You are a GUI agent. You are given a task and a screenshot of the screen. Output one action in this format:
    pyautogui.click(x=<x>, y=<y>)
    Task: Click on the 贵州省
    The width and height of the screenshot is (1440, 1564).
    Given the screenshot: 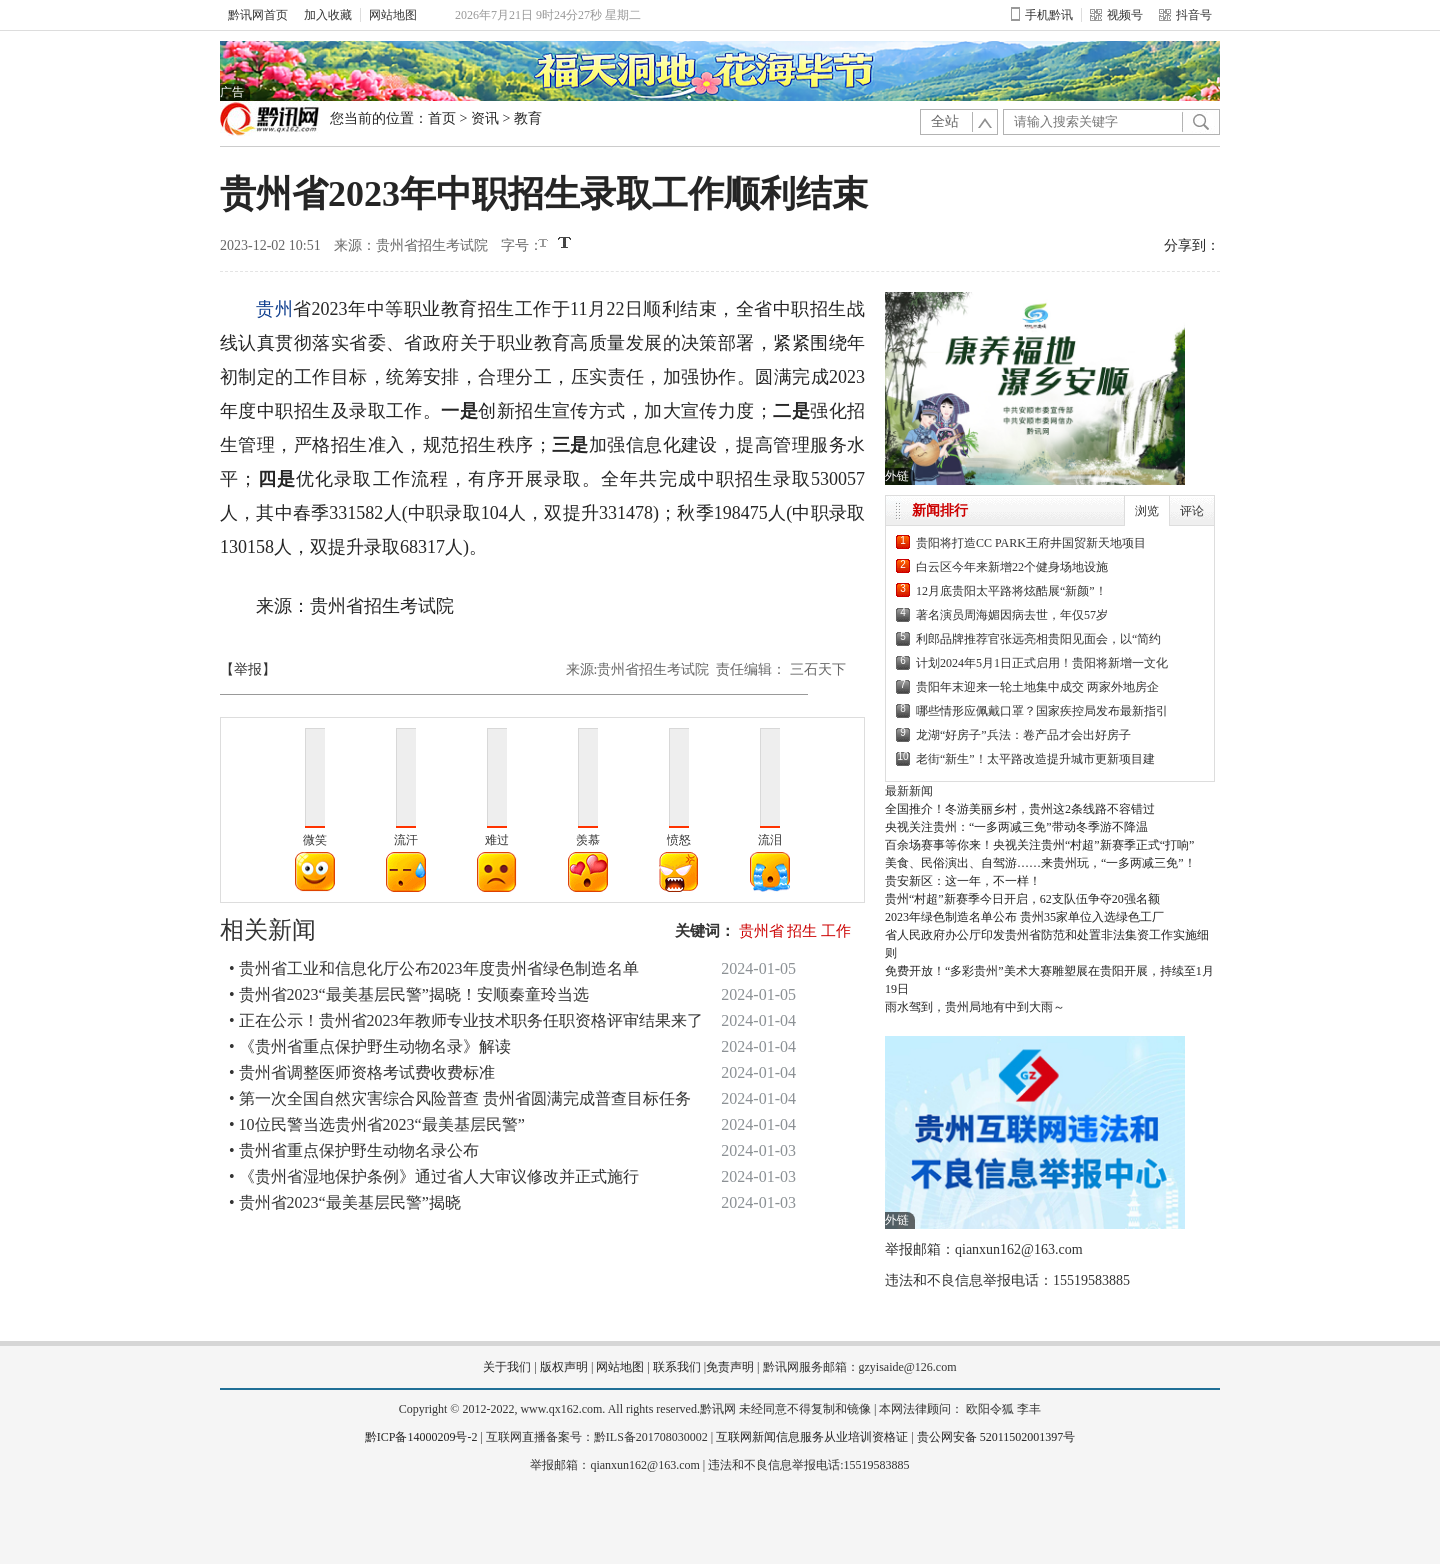 What is the action you would take?
    pyautogui.click(x=761, y=931)
    